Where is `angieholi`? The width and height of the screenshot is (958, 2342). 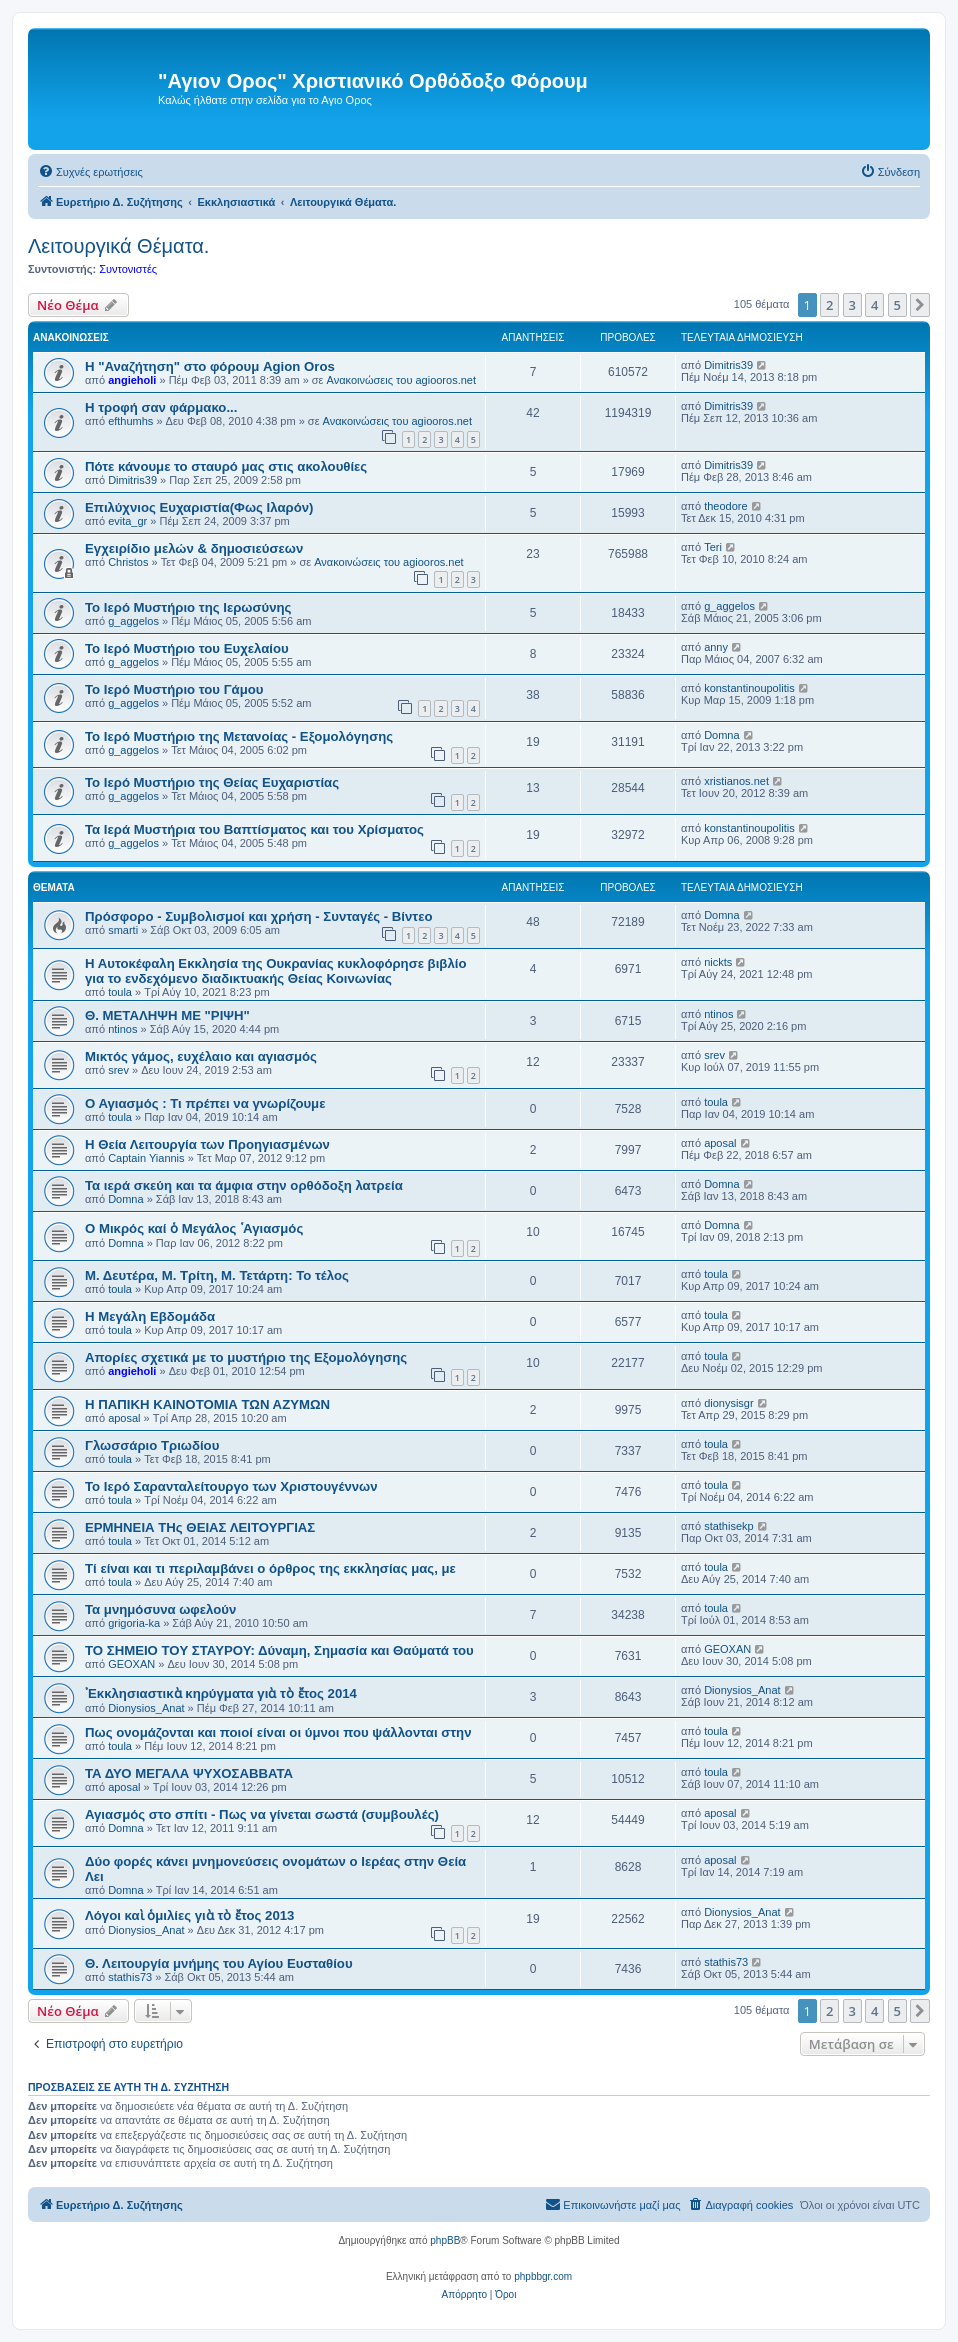
angieholi is located at coordinates (132, 380).